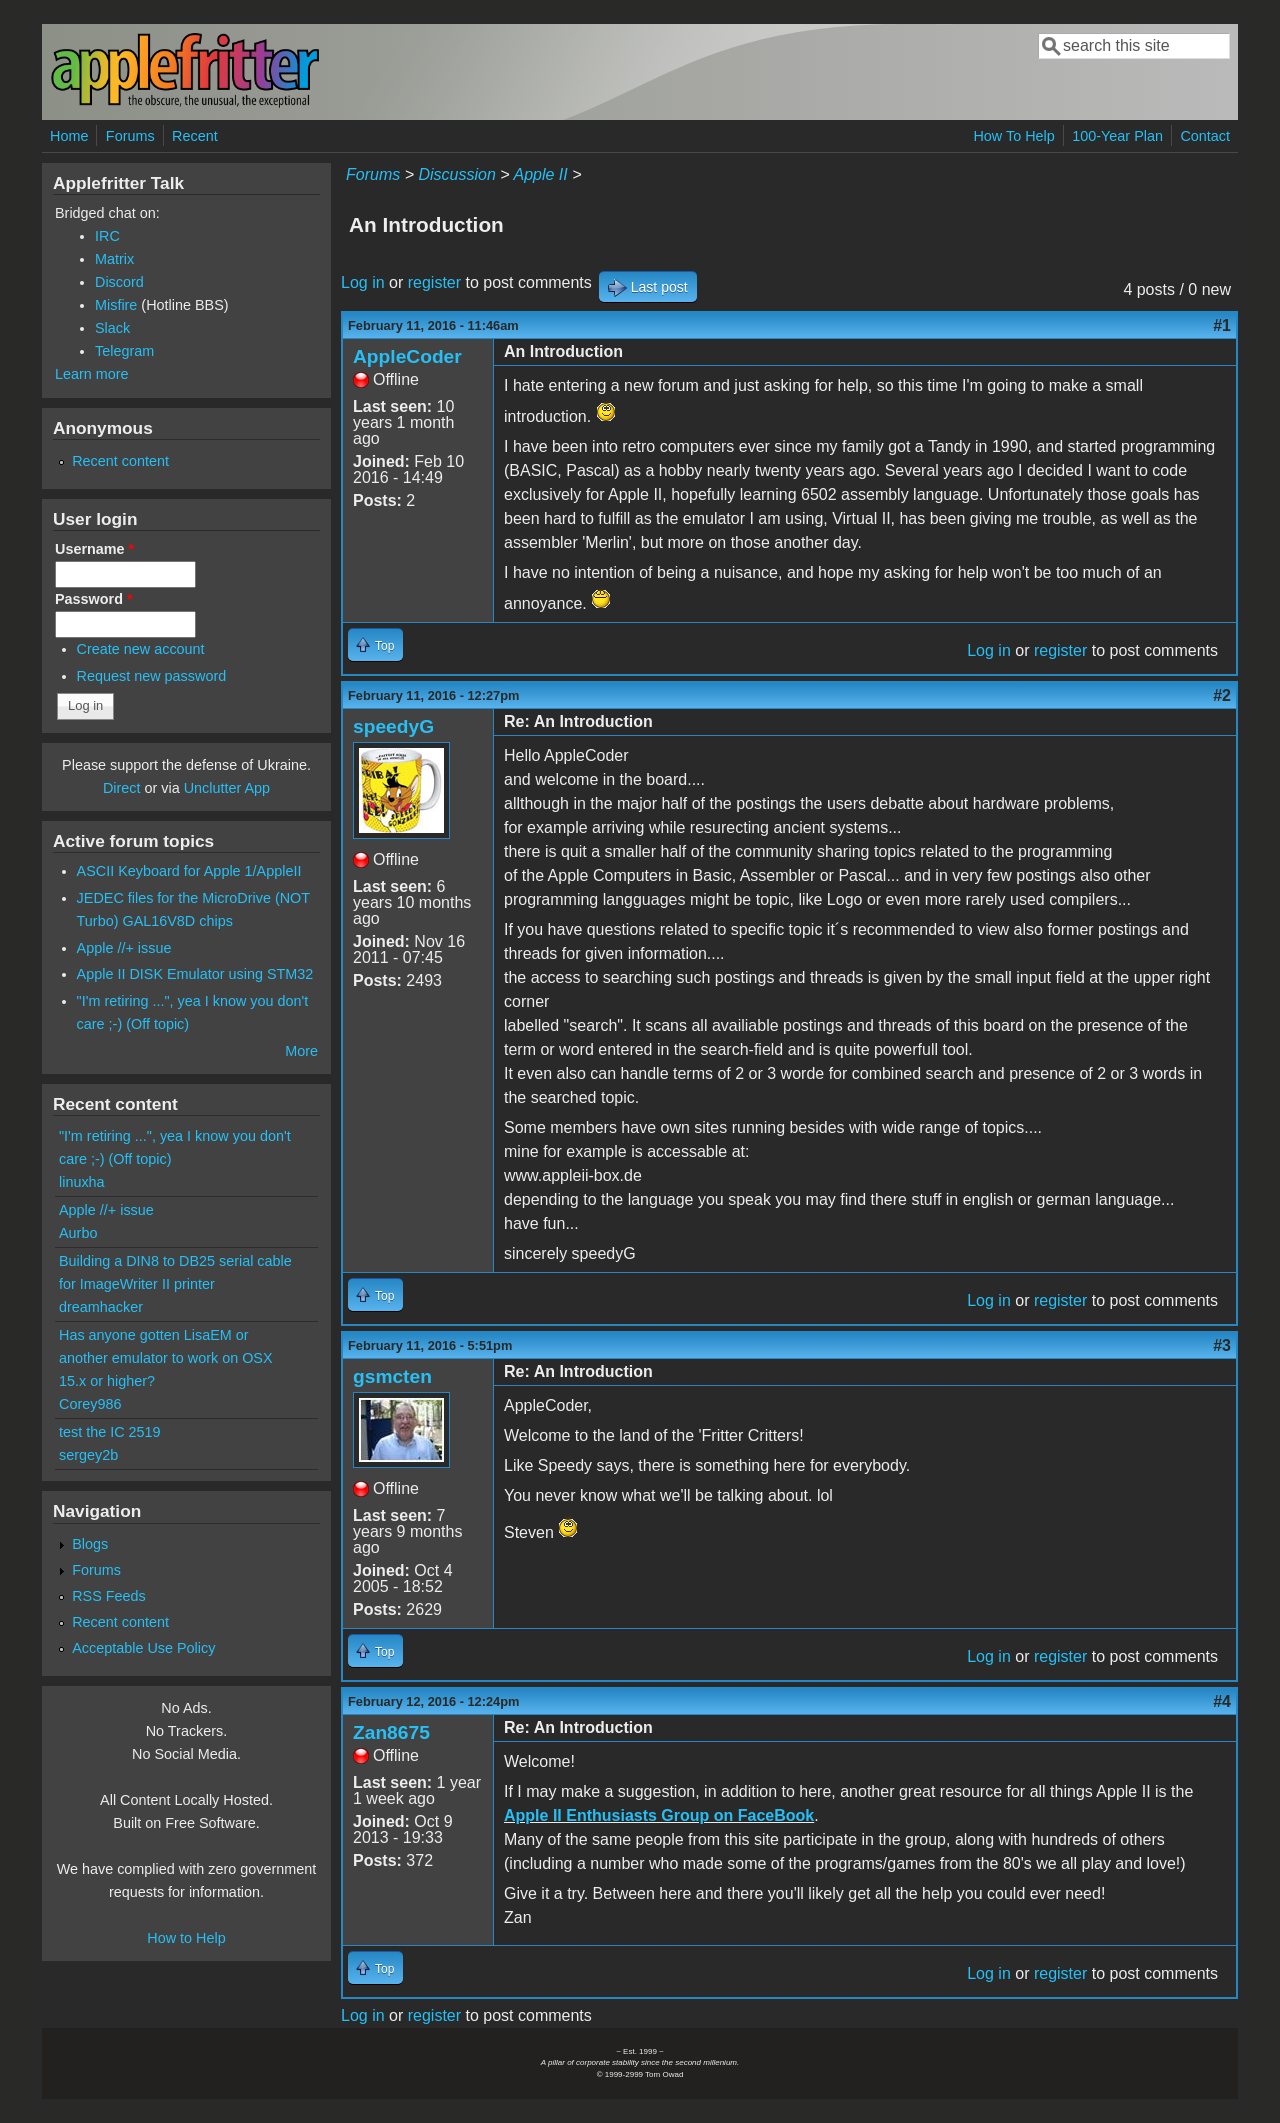 The width and height of the screenshot is (1280, 2123). What do you see at coordinates (456, 174) in the screenshot?
I see `Discussion` at bounding box center [456, 174].